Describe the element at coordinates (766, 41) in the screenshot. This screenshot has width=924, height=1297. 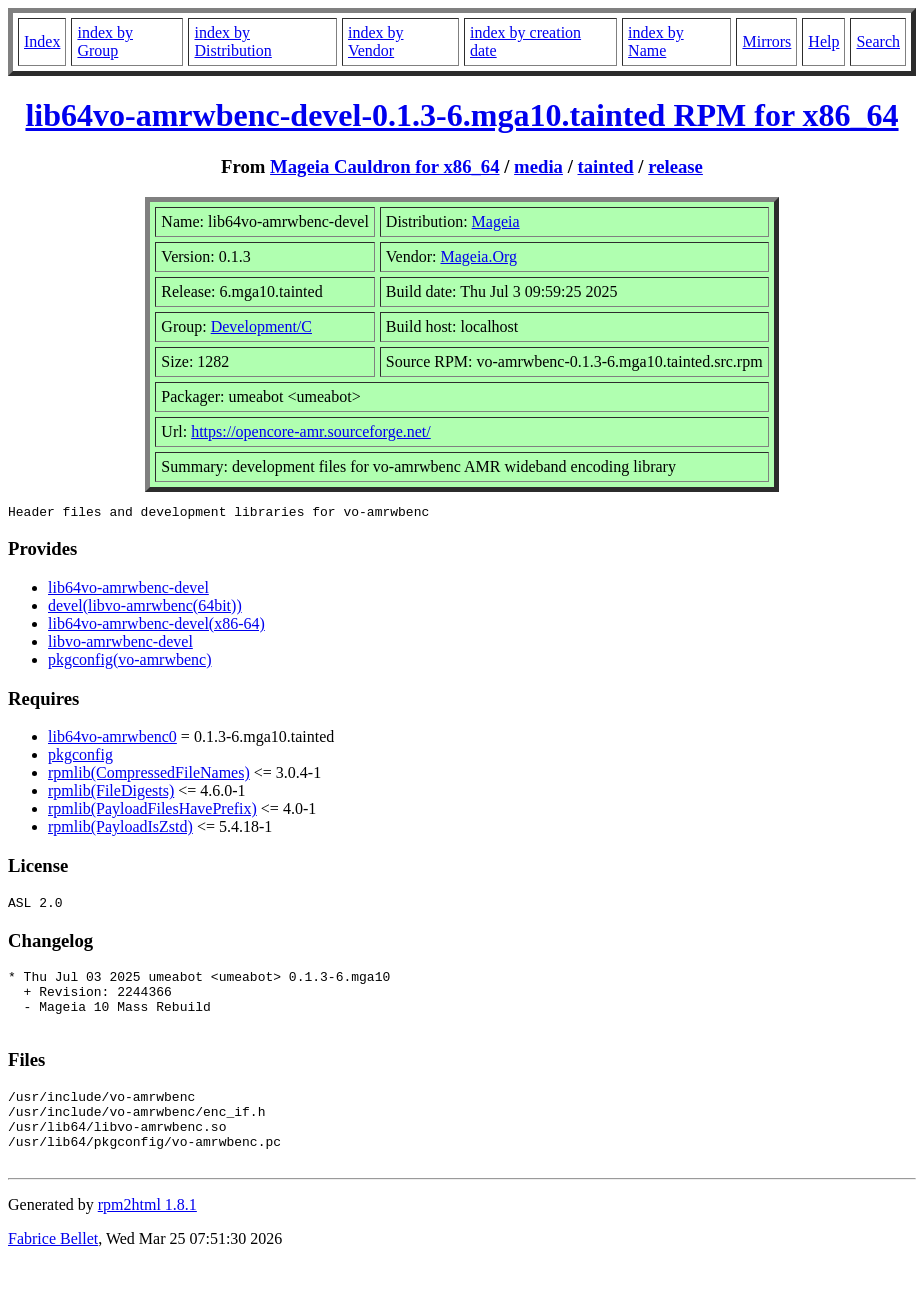
I see `Mirrors` at that location.